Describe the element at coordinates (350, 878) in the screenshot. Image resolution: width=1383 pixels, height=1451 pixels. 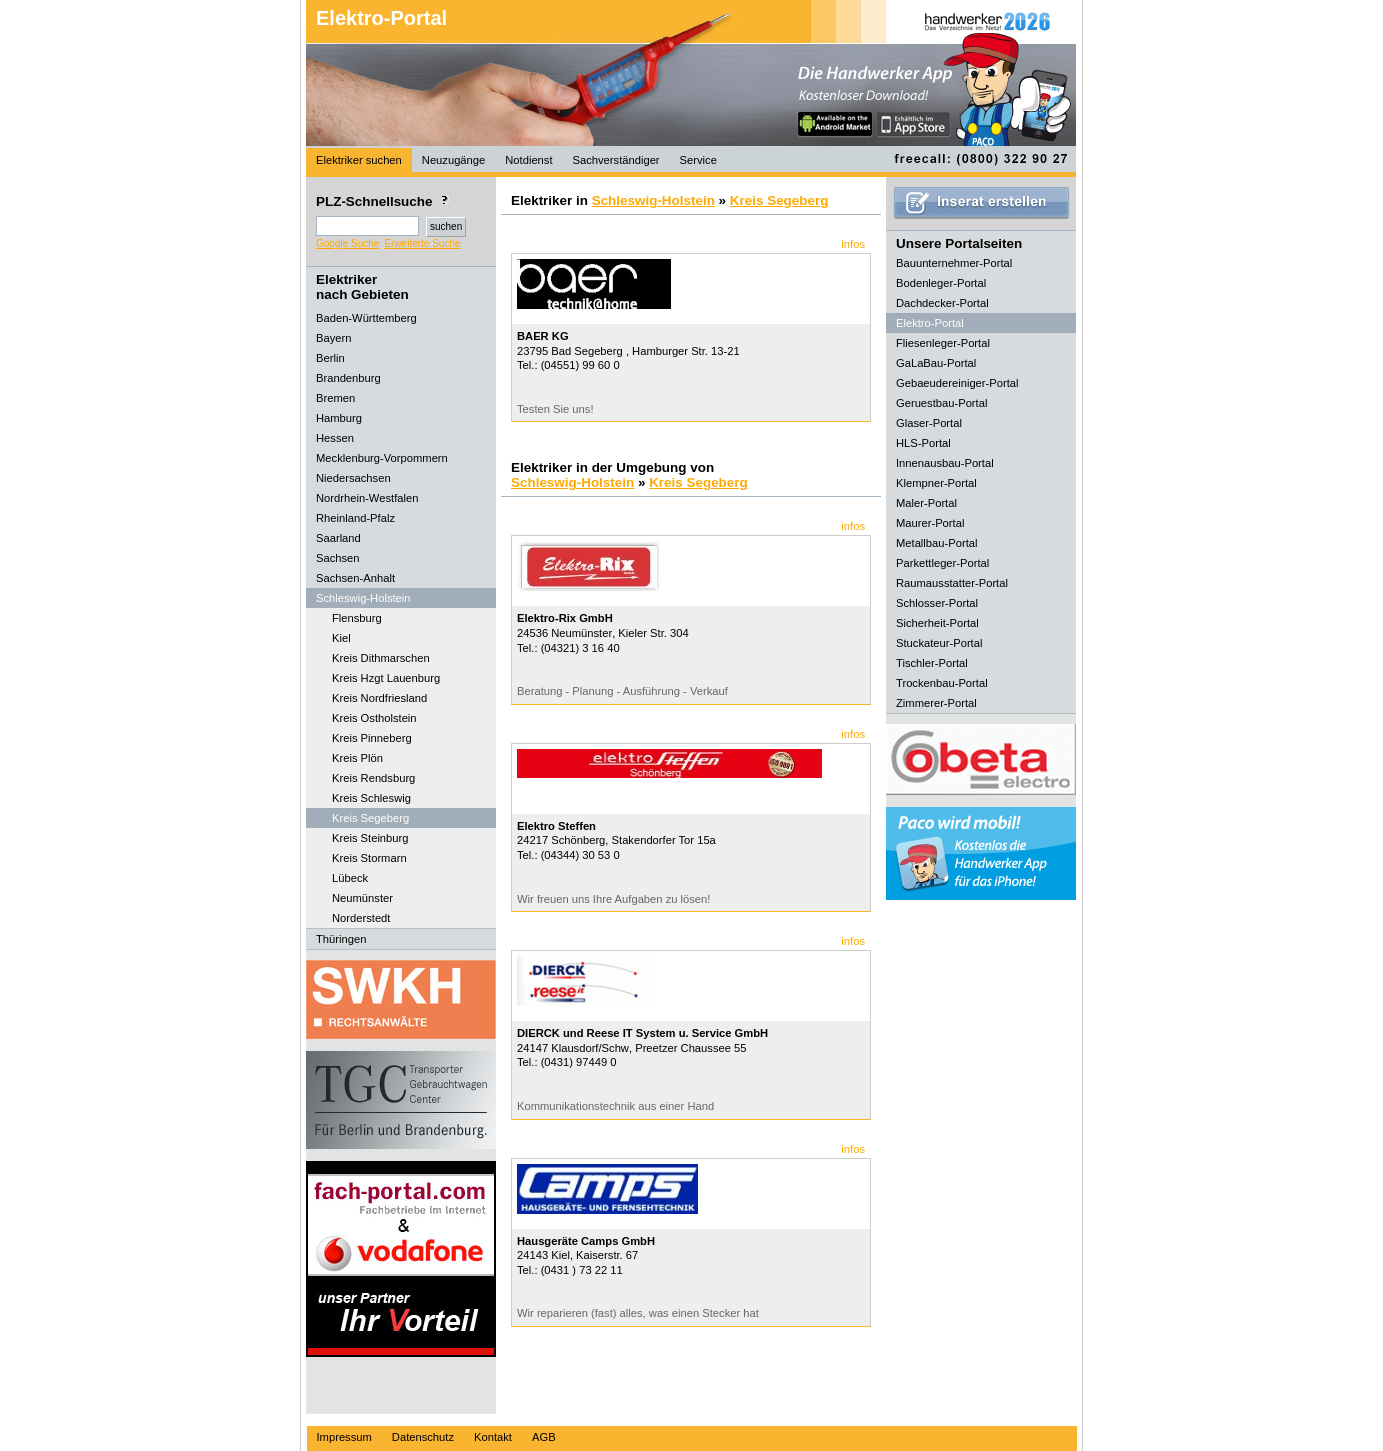
I see `Lübeck` at that location.